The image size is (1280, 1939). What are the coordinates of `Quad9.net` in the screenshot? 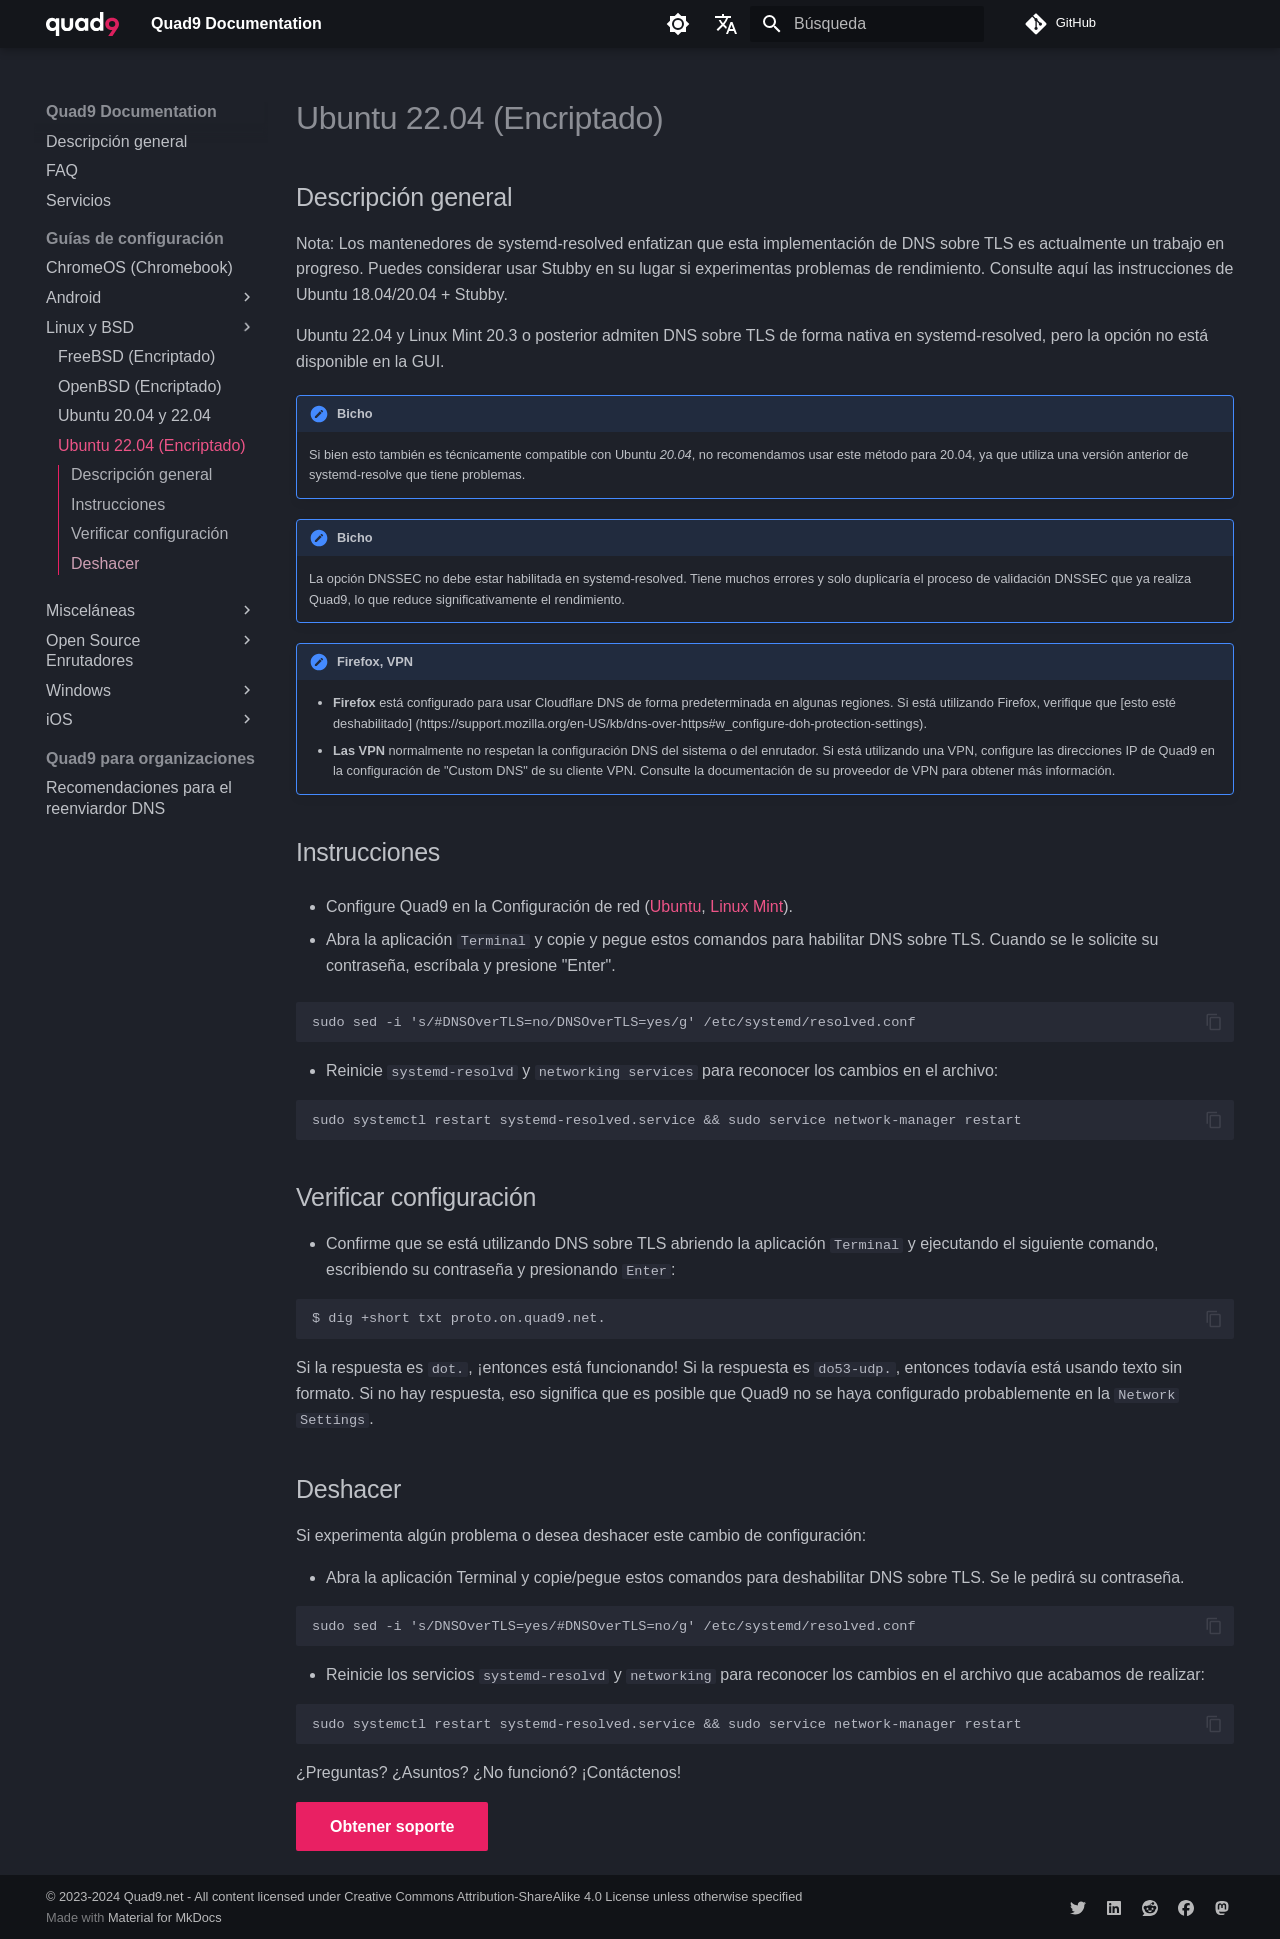 It's located at (154, 1895).